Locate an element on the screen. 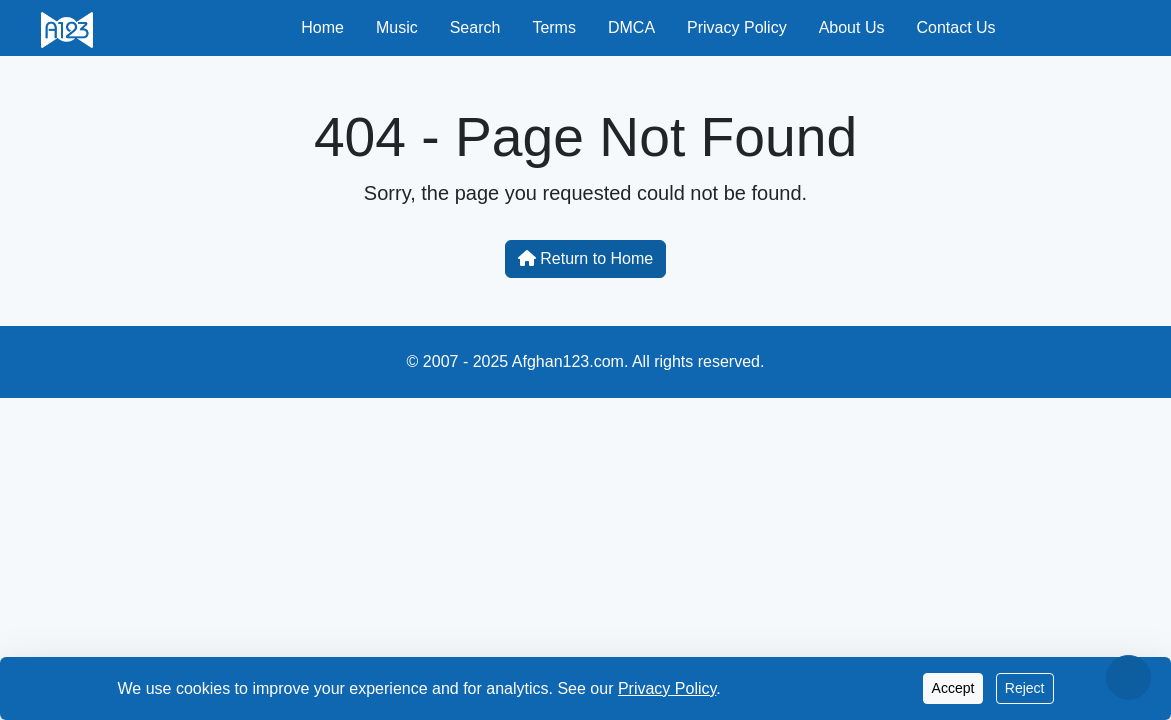 The width and height of the screenshot is (1171, 720). Terms is located at coordinates (554, 27).